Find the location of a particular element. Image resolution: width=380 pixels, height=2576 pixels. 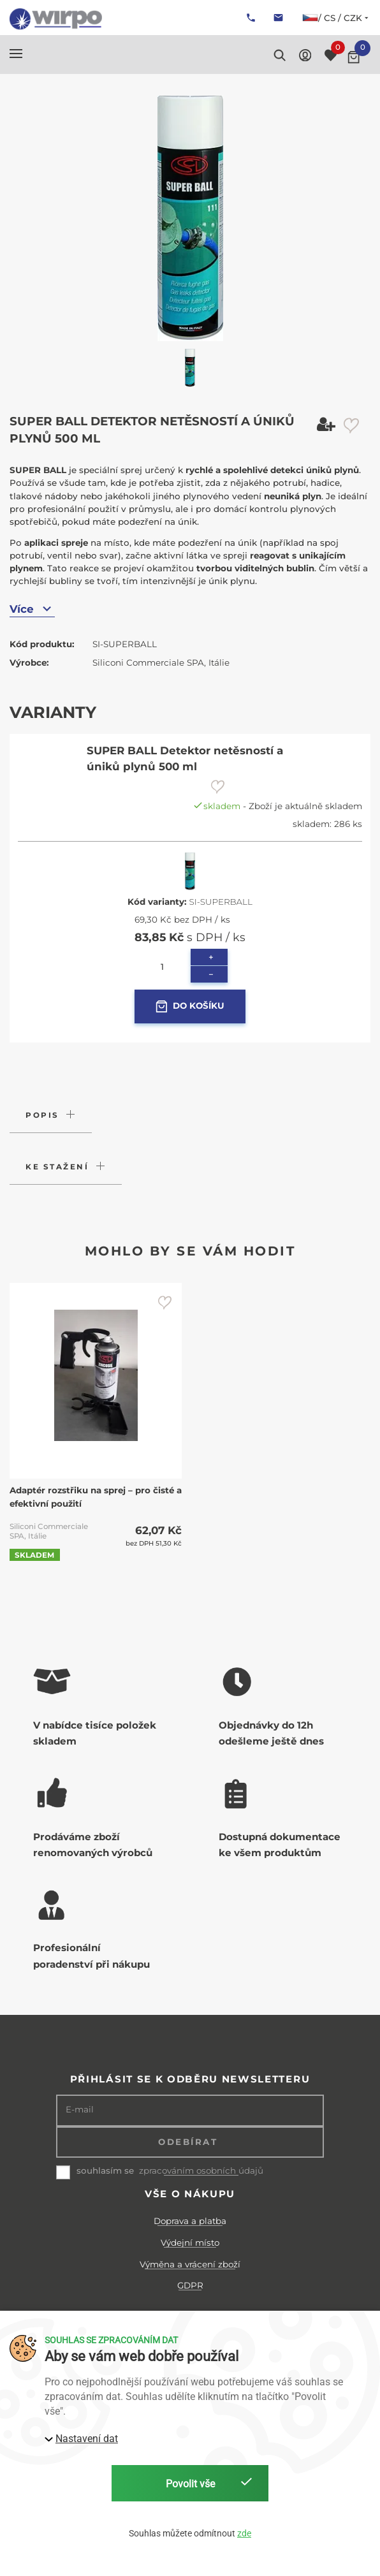

souhlasím se is located at coordinates (105, 2170).